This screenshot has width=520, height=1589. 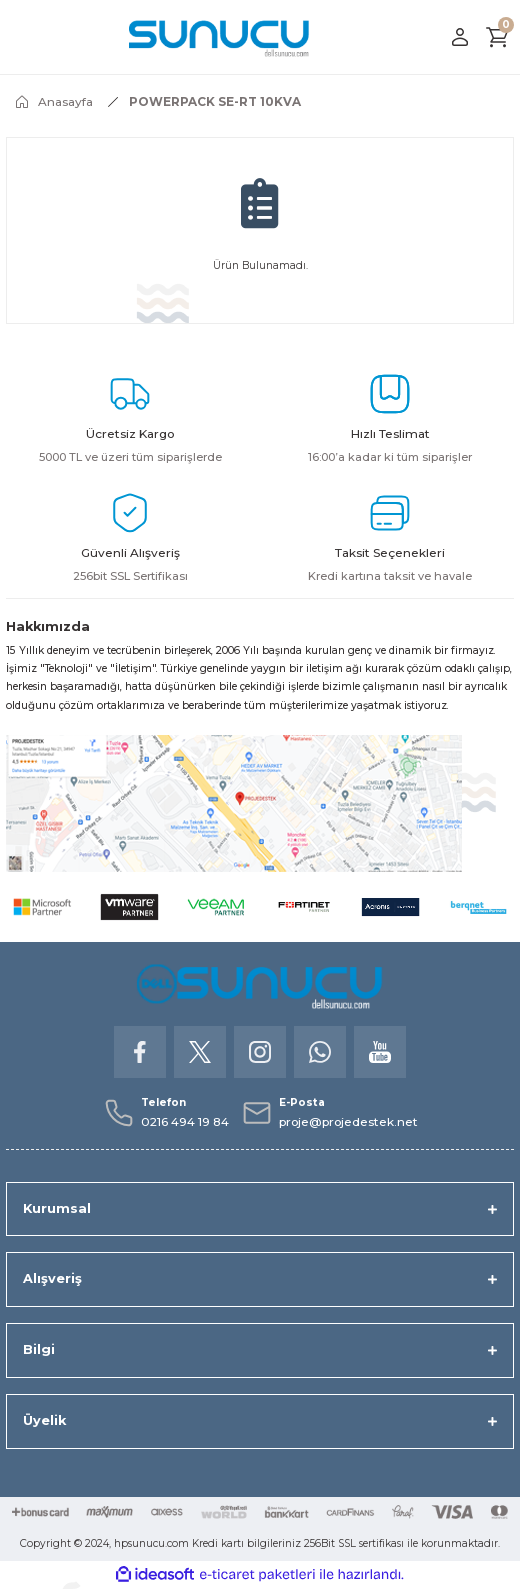 I want to click on POWERPACK SE-RT 10KVA, so click(x=215, y=101).